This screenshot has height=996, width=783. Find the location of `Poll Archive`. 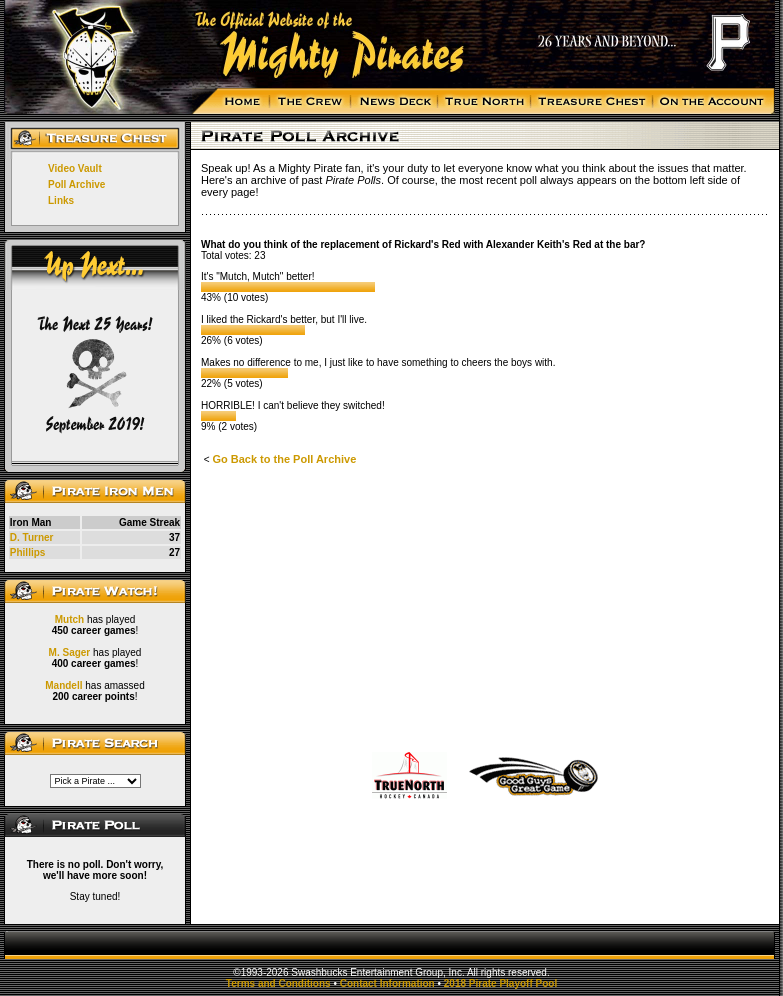

Poll Archive is located at coordinates (76, 184).